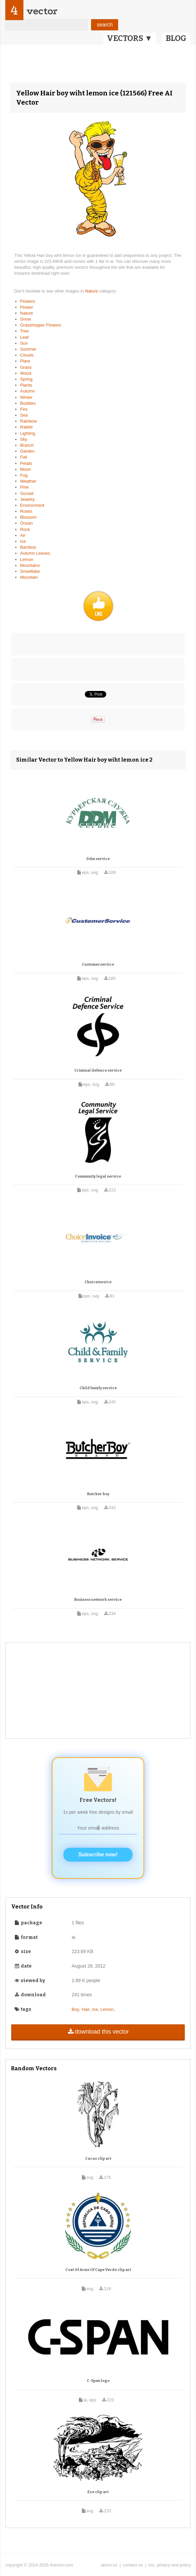  I want to click on Environment, so click(32, 505).